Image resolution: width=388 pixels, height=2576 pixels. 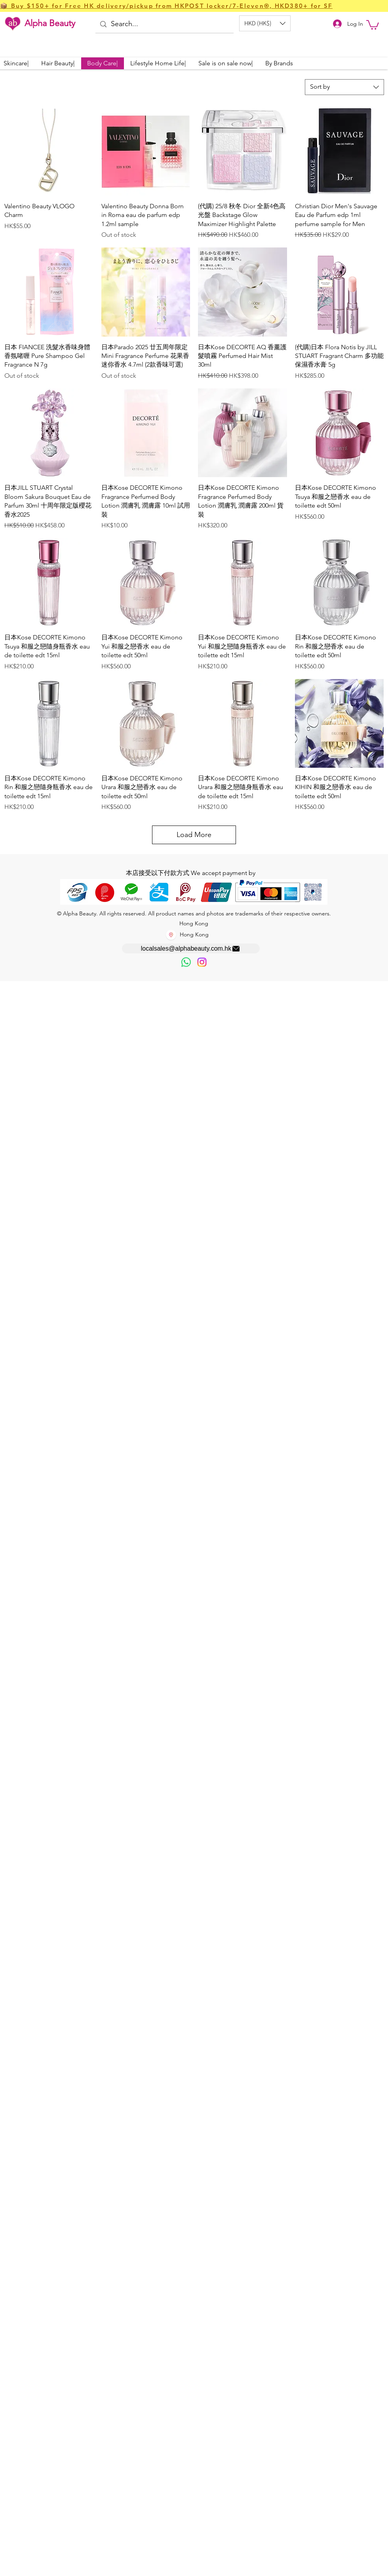 What do you see at coordinates (265, 23) in the screenshot?
I see `[button]` at bounding box center [265, 23].